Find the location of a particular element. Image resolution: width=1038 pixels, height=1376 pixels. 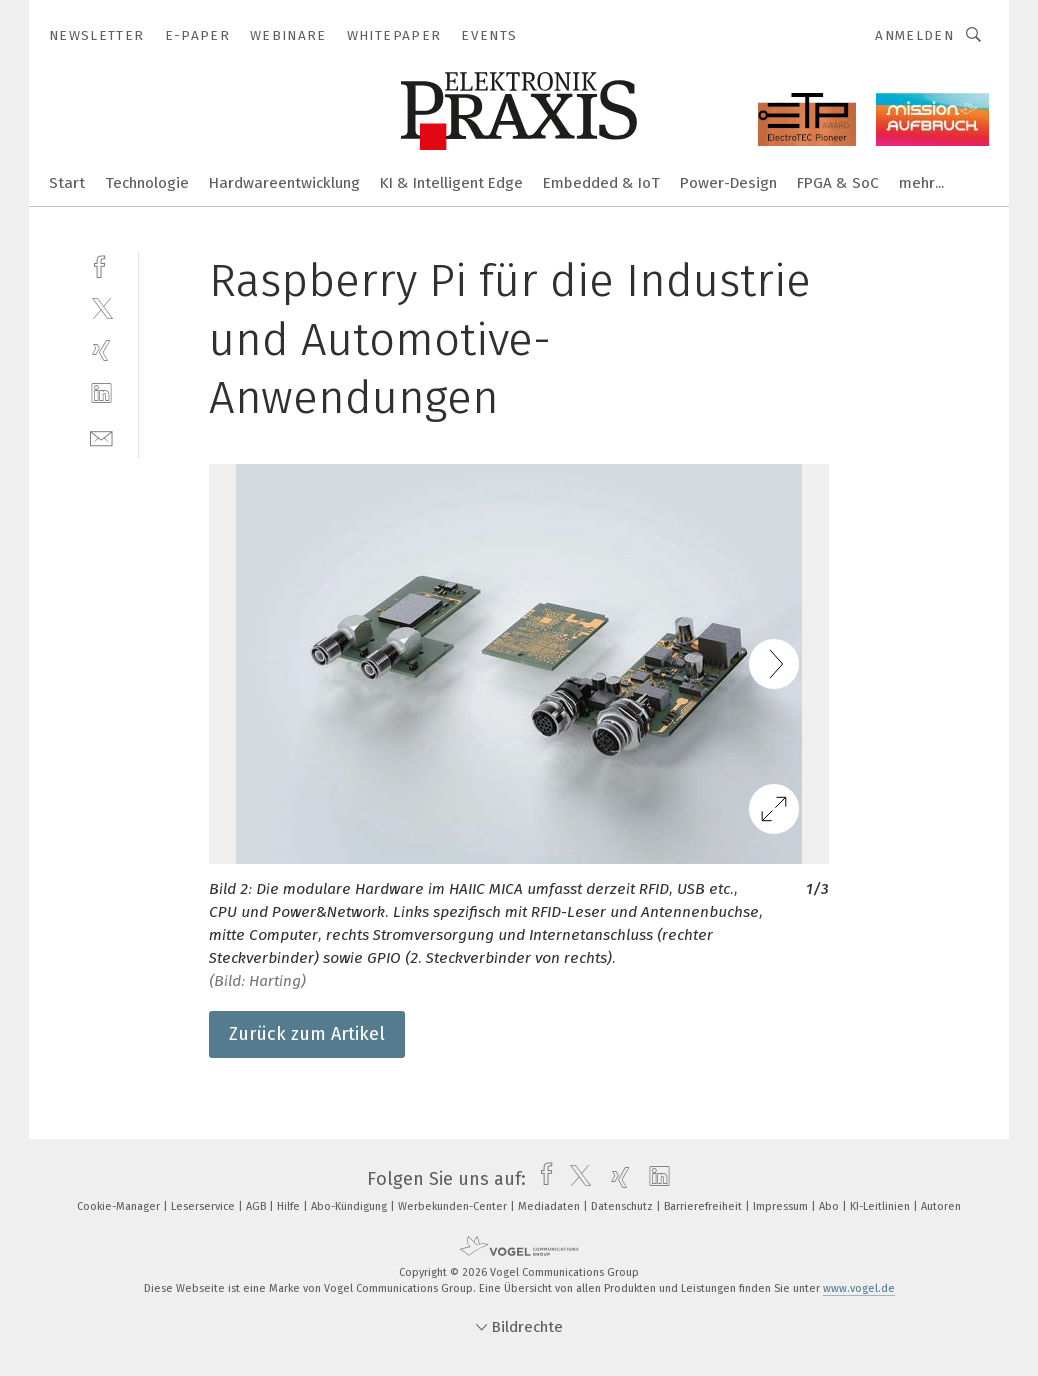

Abo-Kündigung is located at coordinates (350, 1206).